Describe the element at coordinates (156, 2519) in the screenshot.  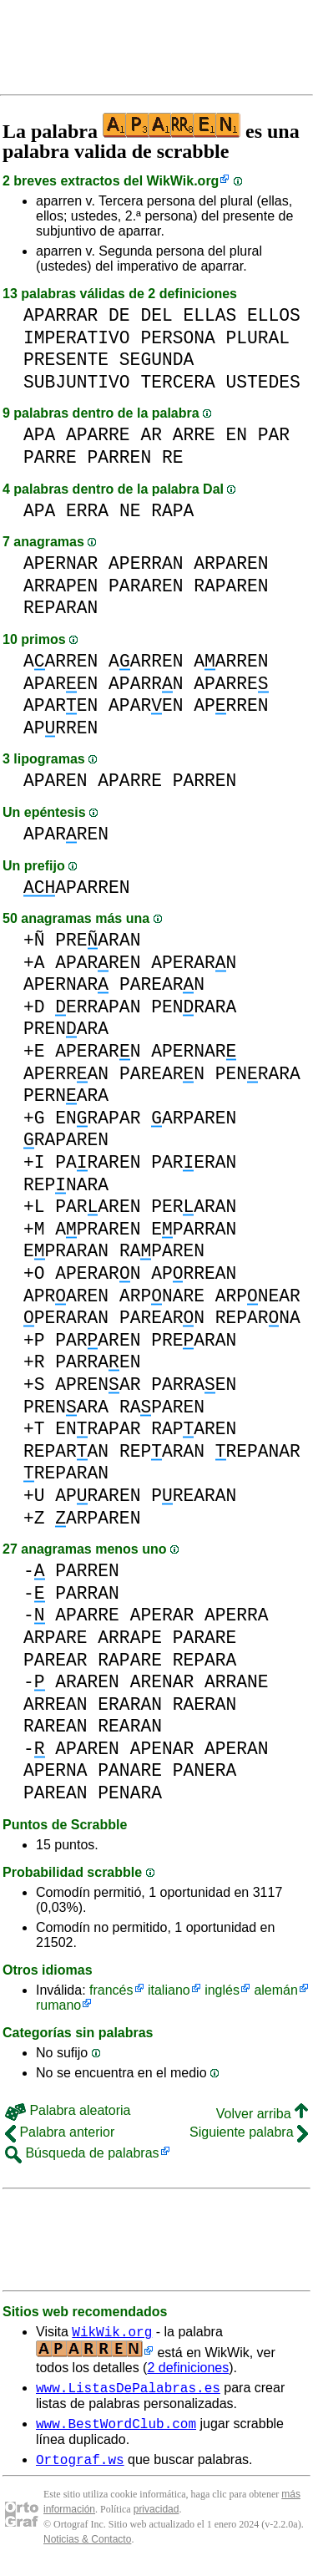
I see `privacidad` at that location.